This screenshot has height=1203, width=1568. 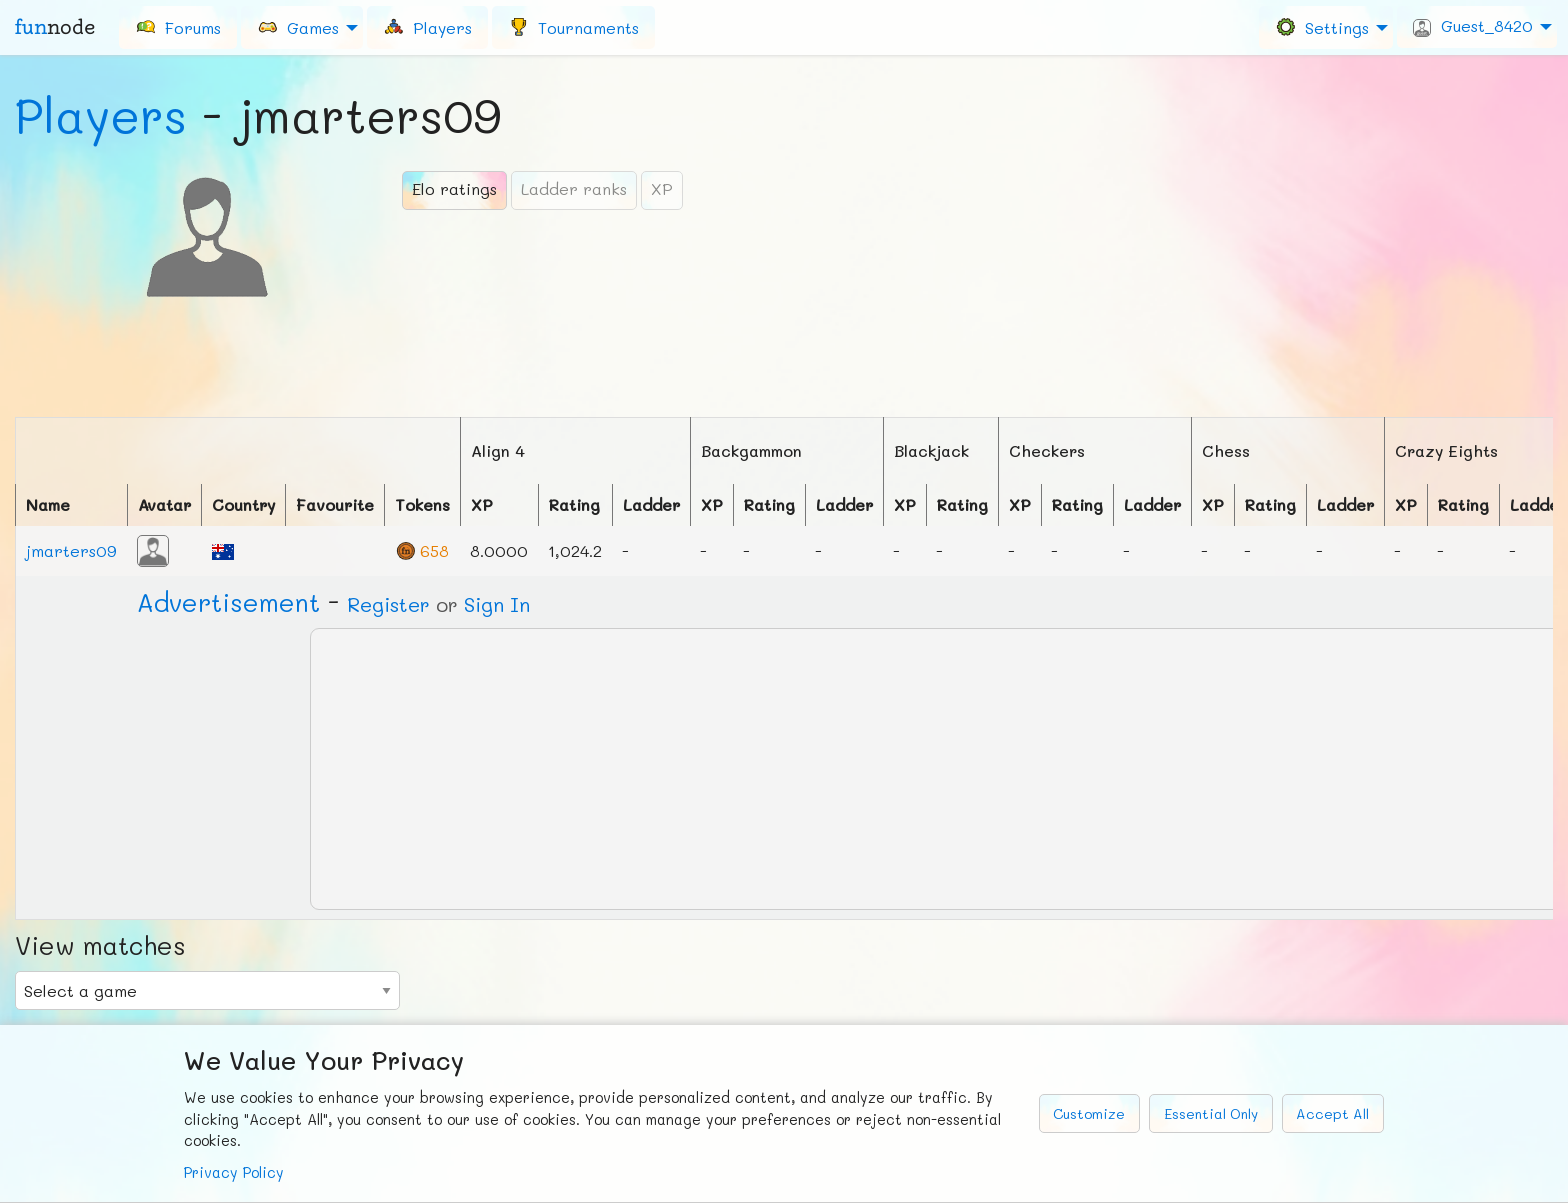 I want to click on Players, so click(x=101, y=115).